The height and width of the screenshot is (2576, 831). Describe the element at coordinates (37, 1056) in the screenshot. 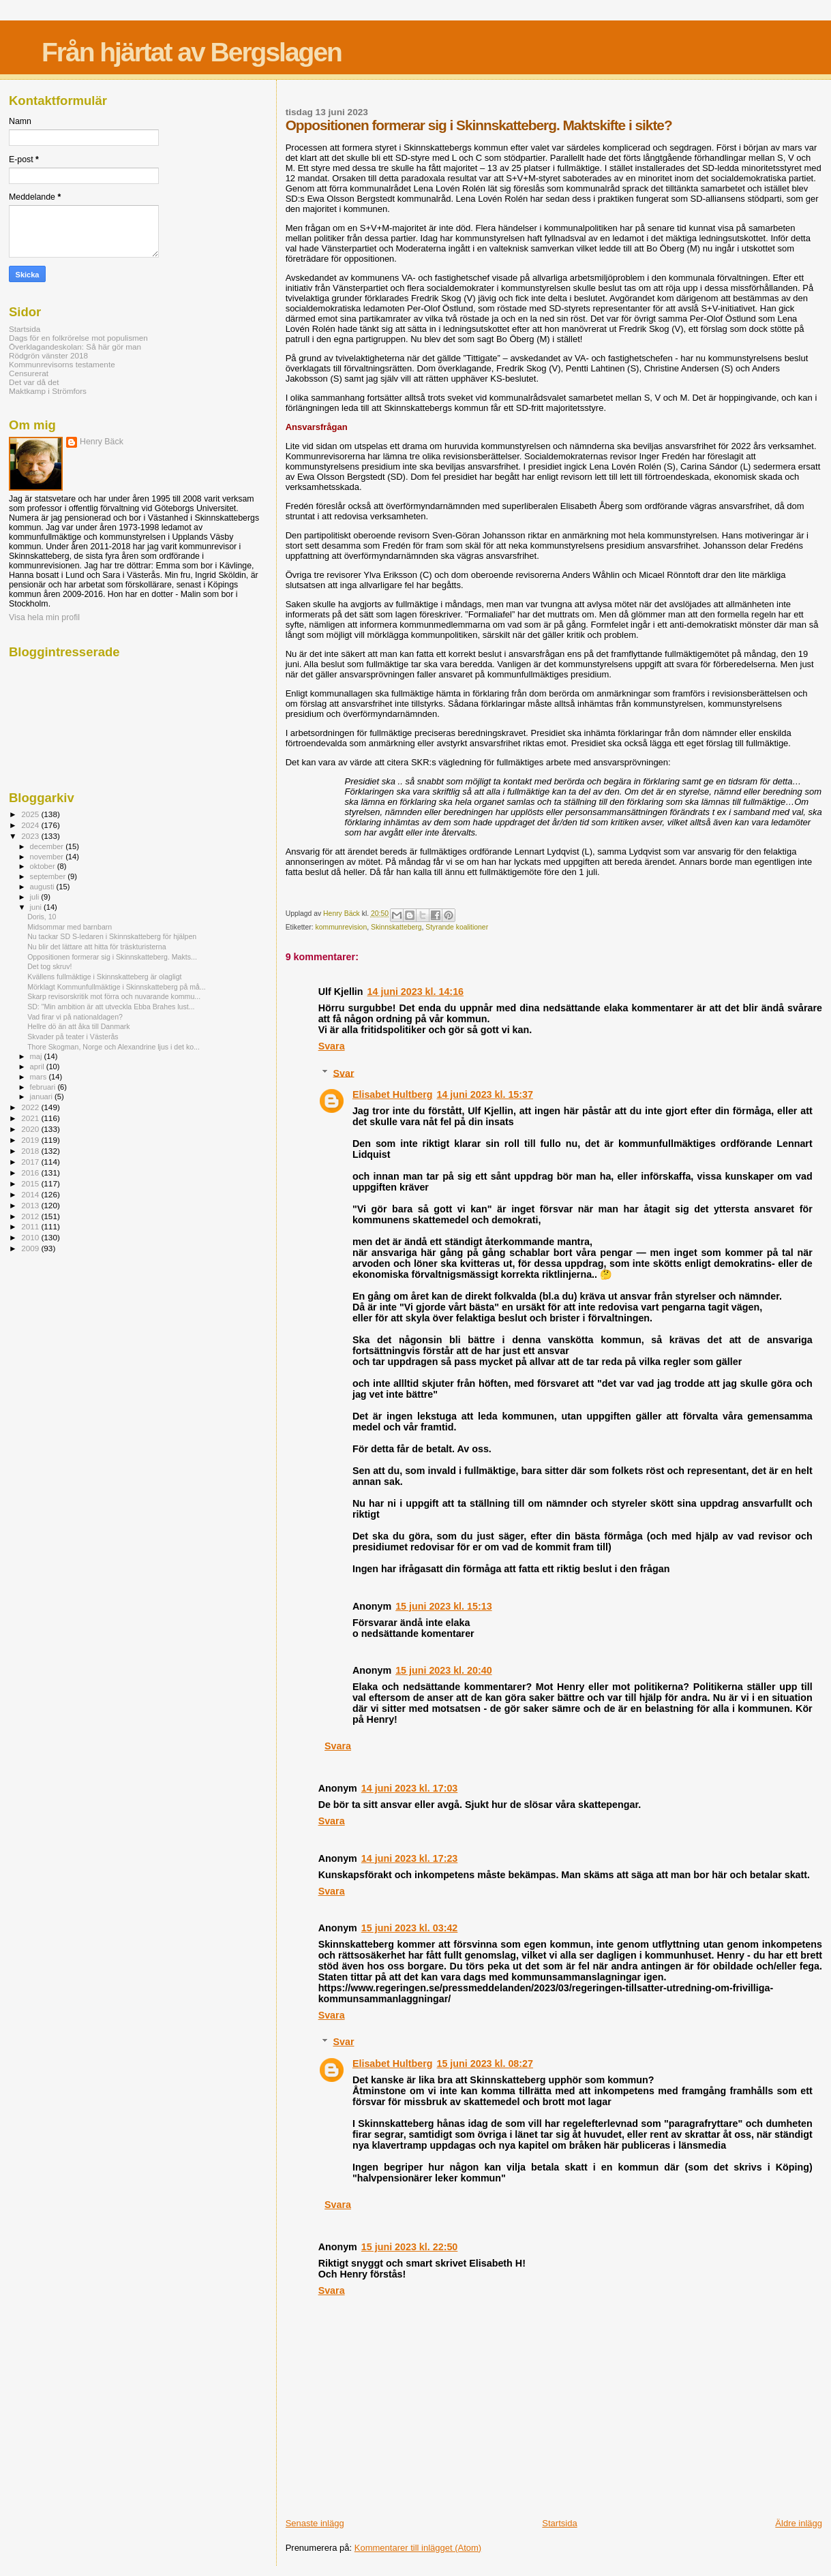

I see `maj` at that location.